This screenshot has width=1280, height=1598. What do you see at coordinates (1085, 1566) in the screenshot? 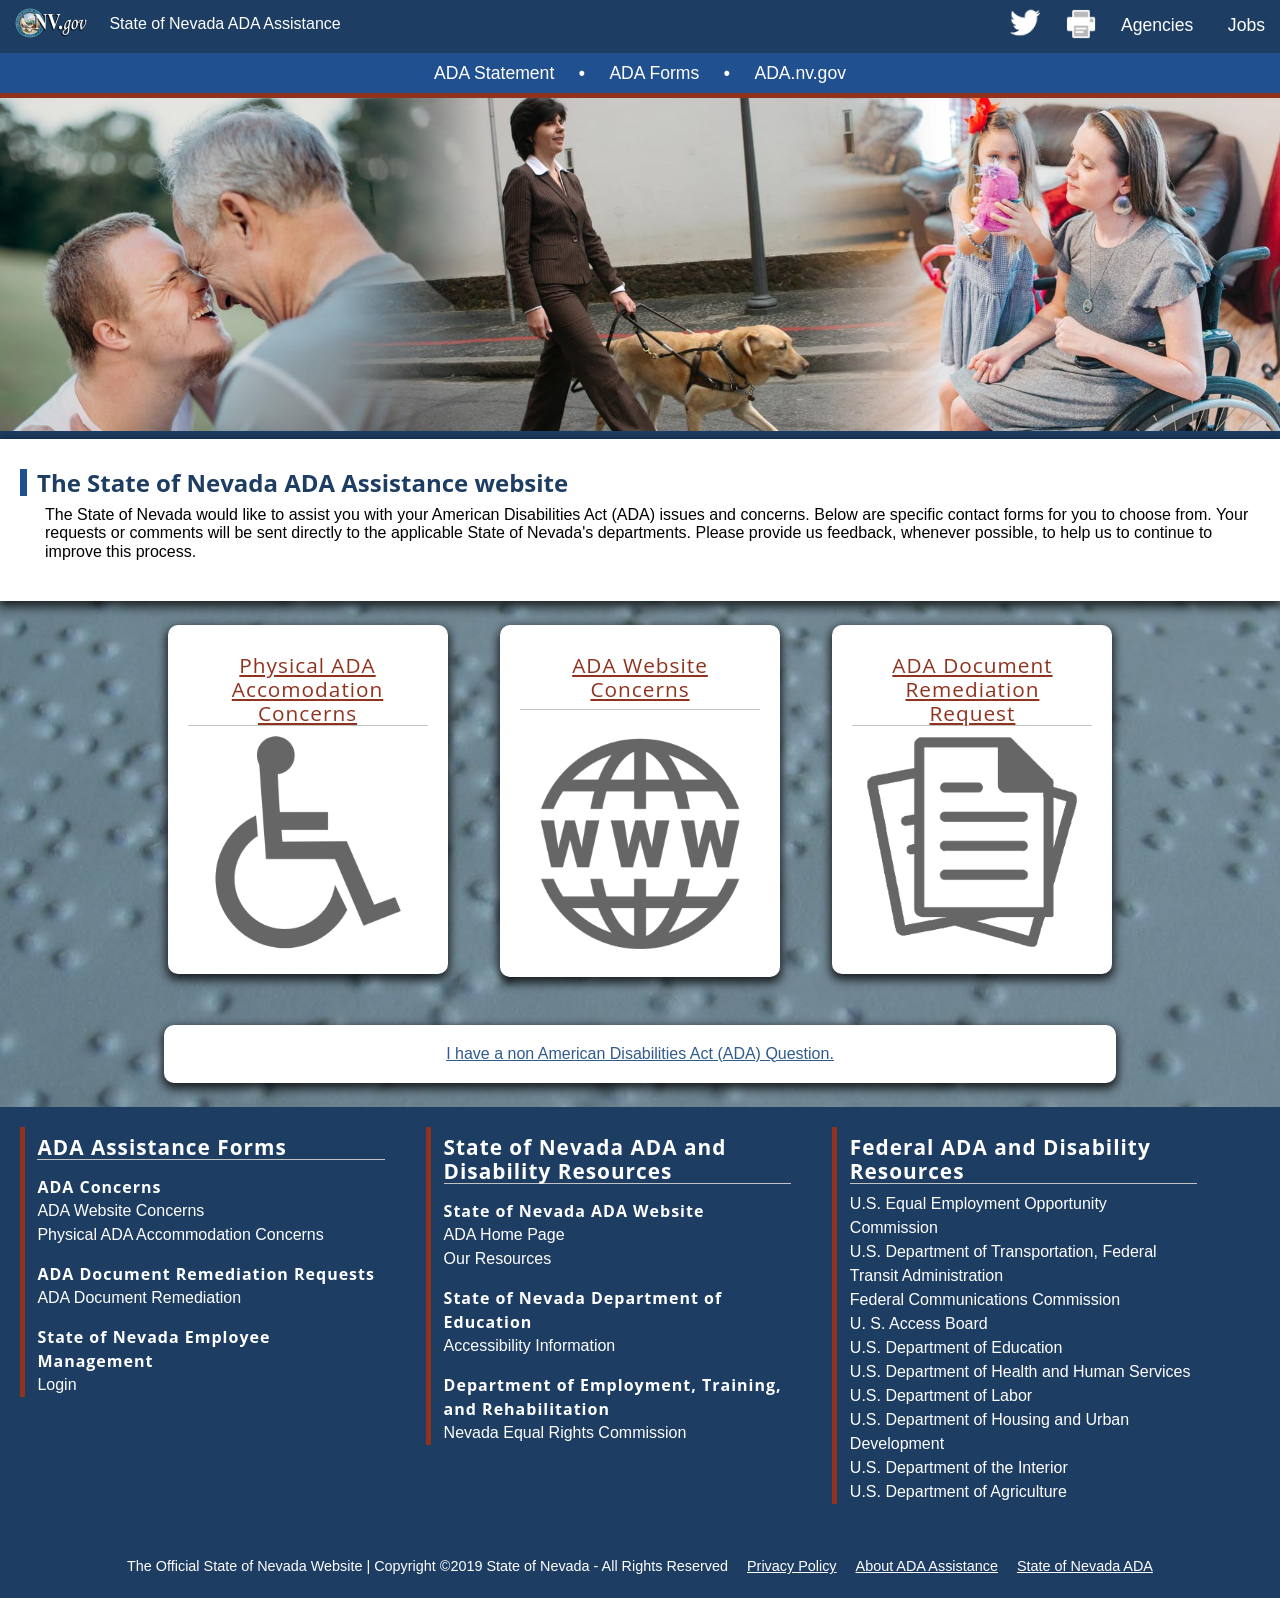
I see `State of Nevada ADA` at bounding box center [1085, 1566].